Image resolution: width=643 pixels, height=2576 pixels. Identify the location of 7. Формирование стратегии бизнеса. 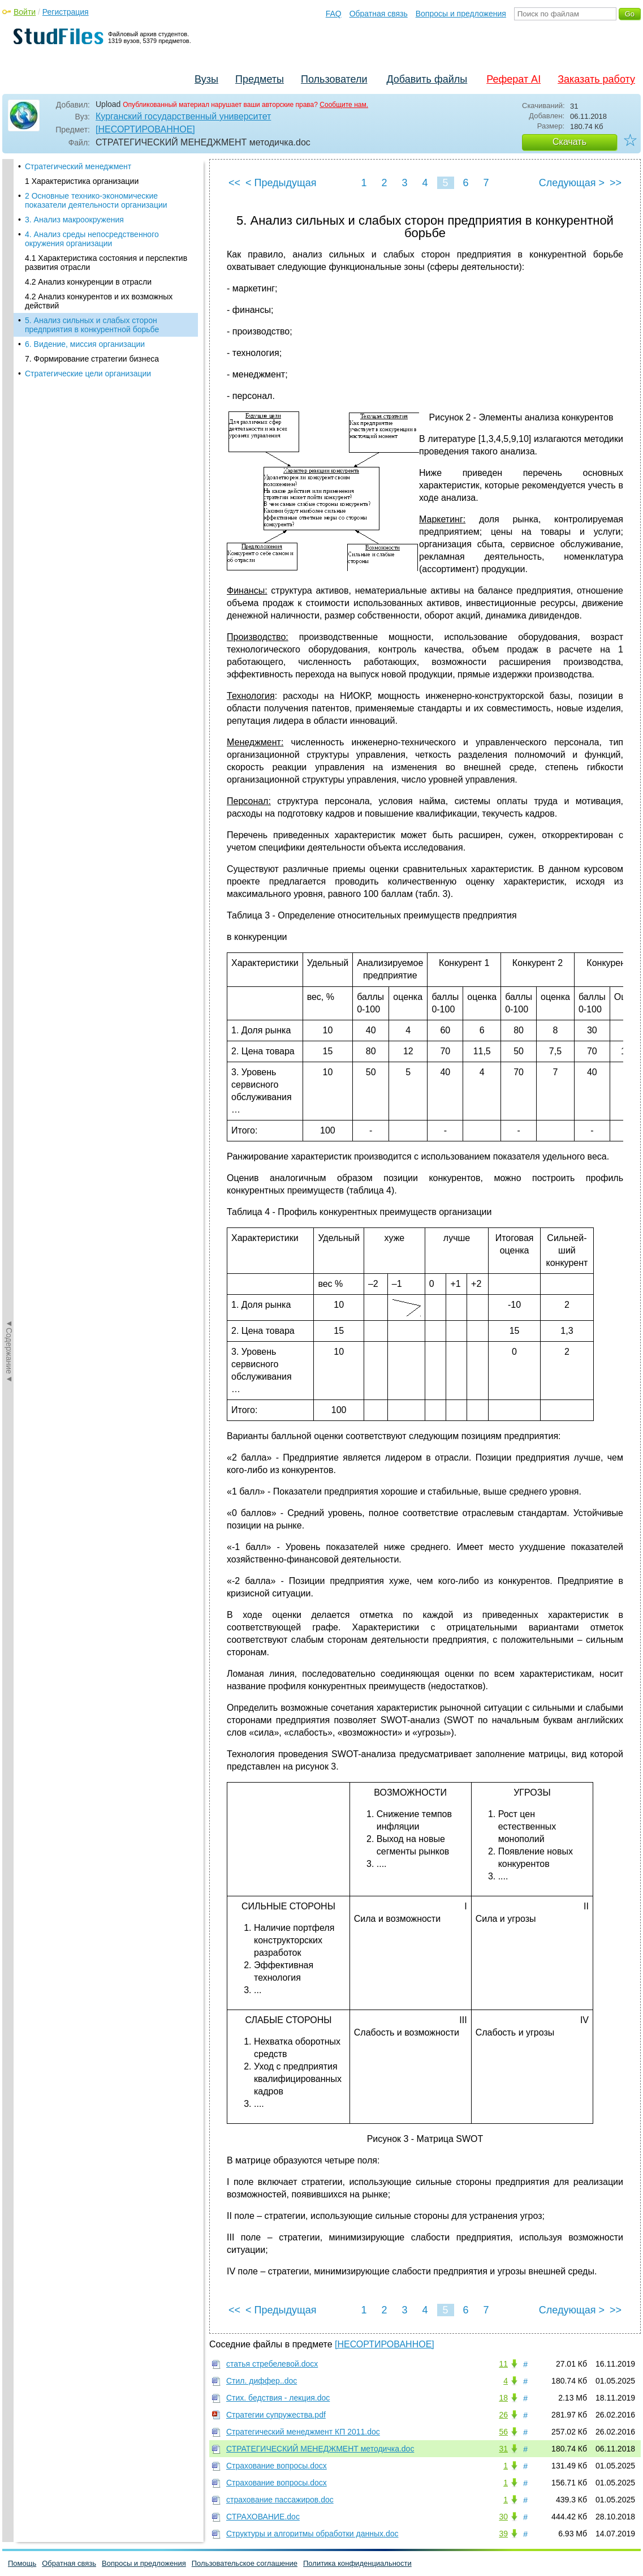
(92, 358).